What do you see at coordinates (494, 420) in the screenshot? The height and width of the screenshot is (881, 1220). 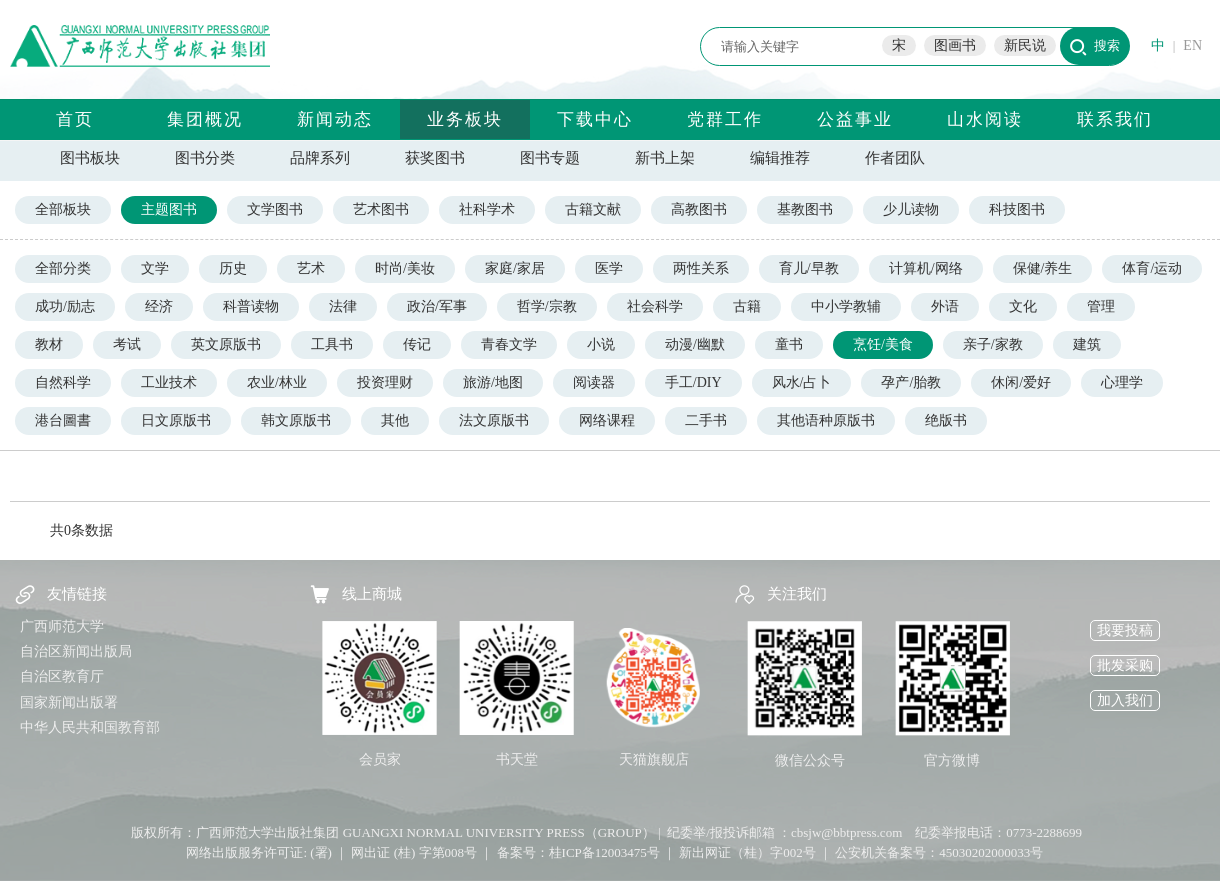 I see `法文原版书` at bounding box center [494, 420].